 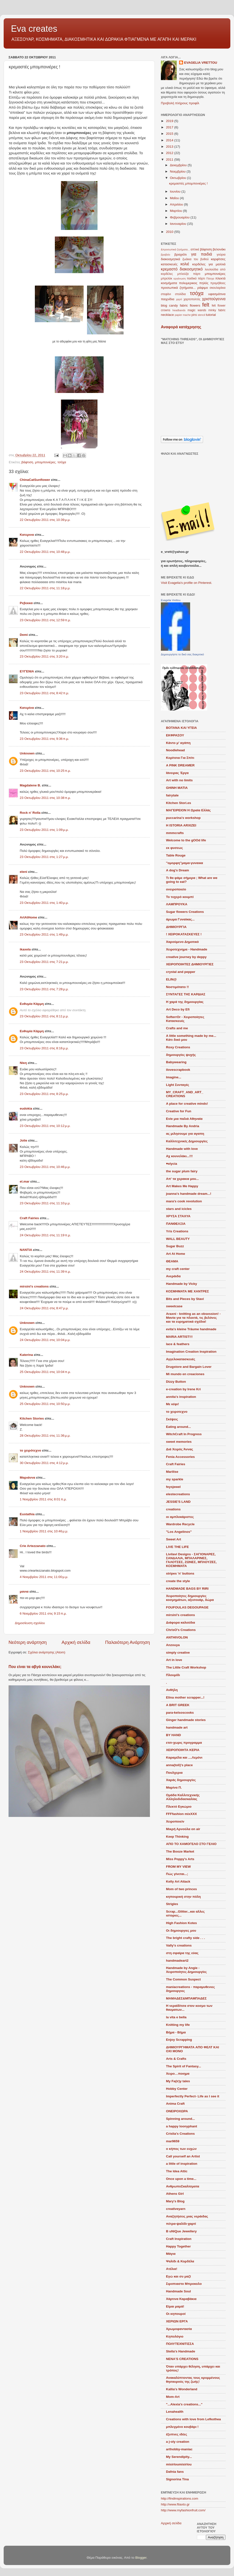 What do you see at coordinates (181, 254) in the screenshot?
I see `βραχιόλι` at bounding box center [181, 254].